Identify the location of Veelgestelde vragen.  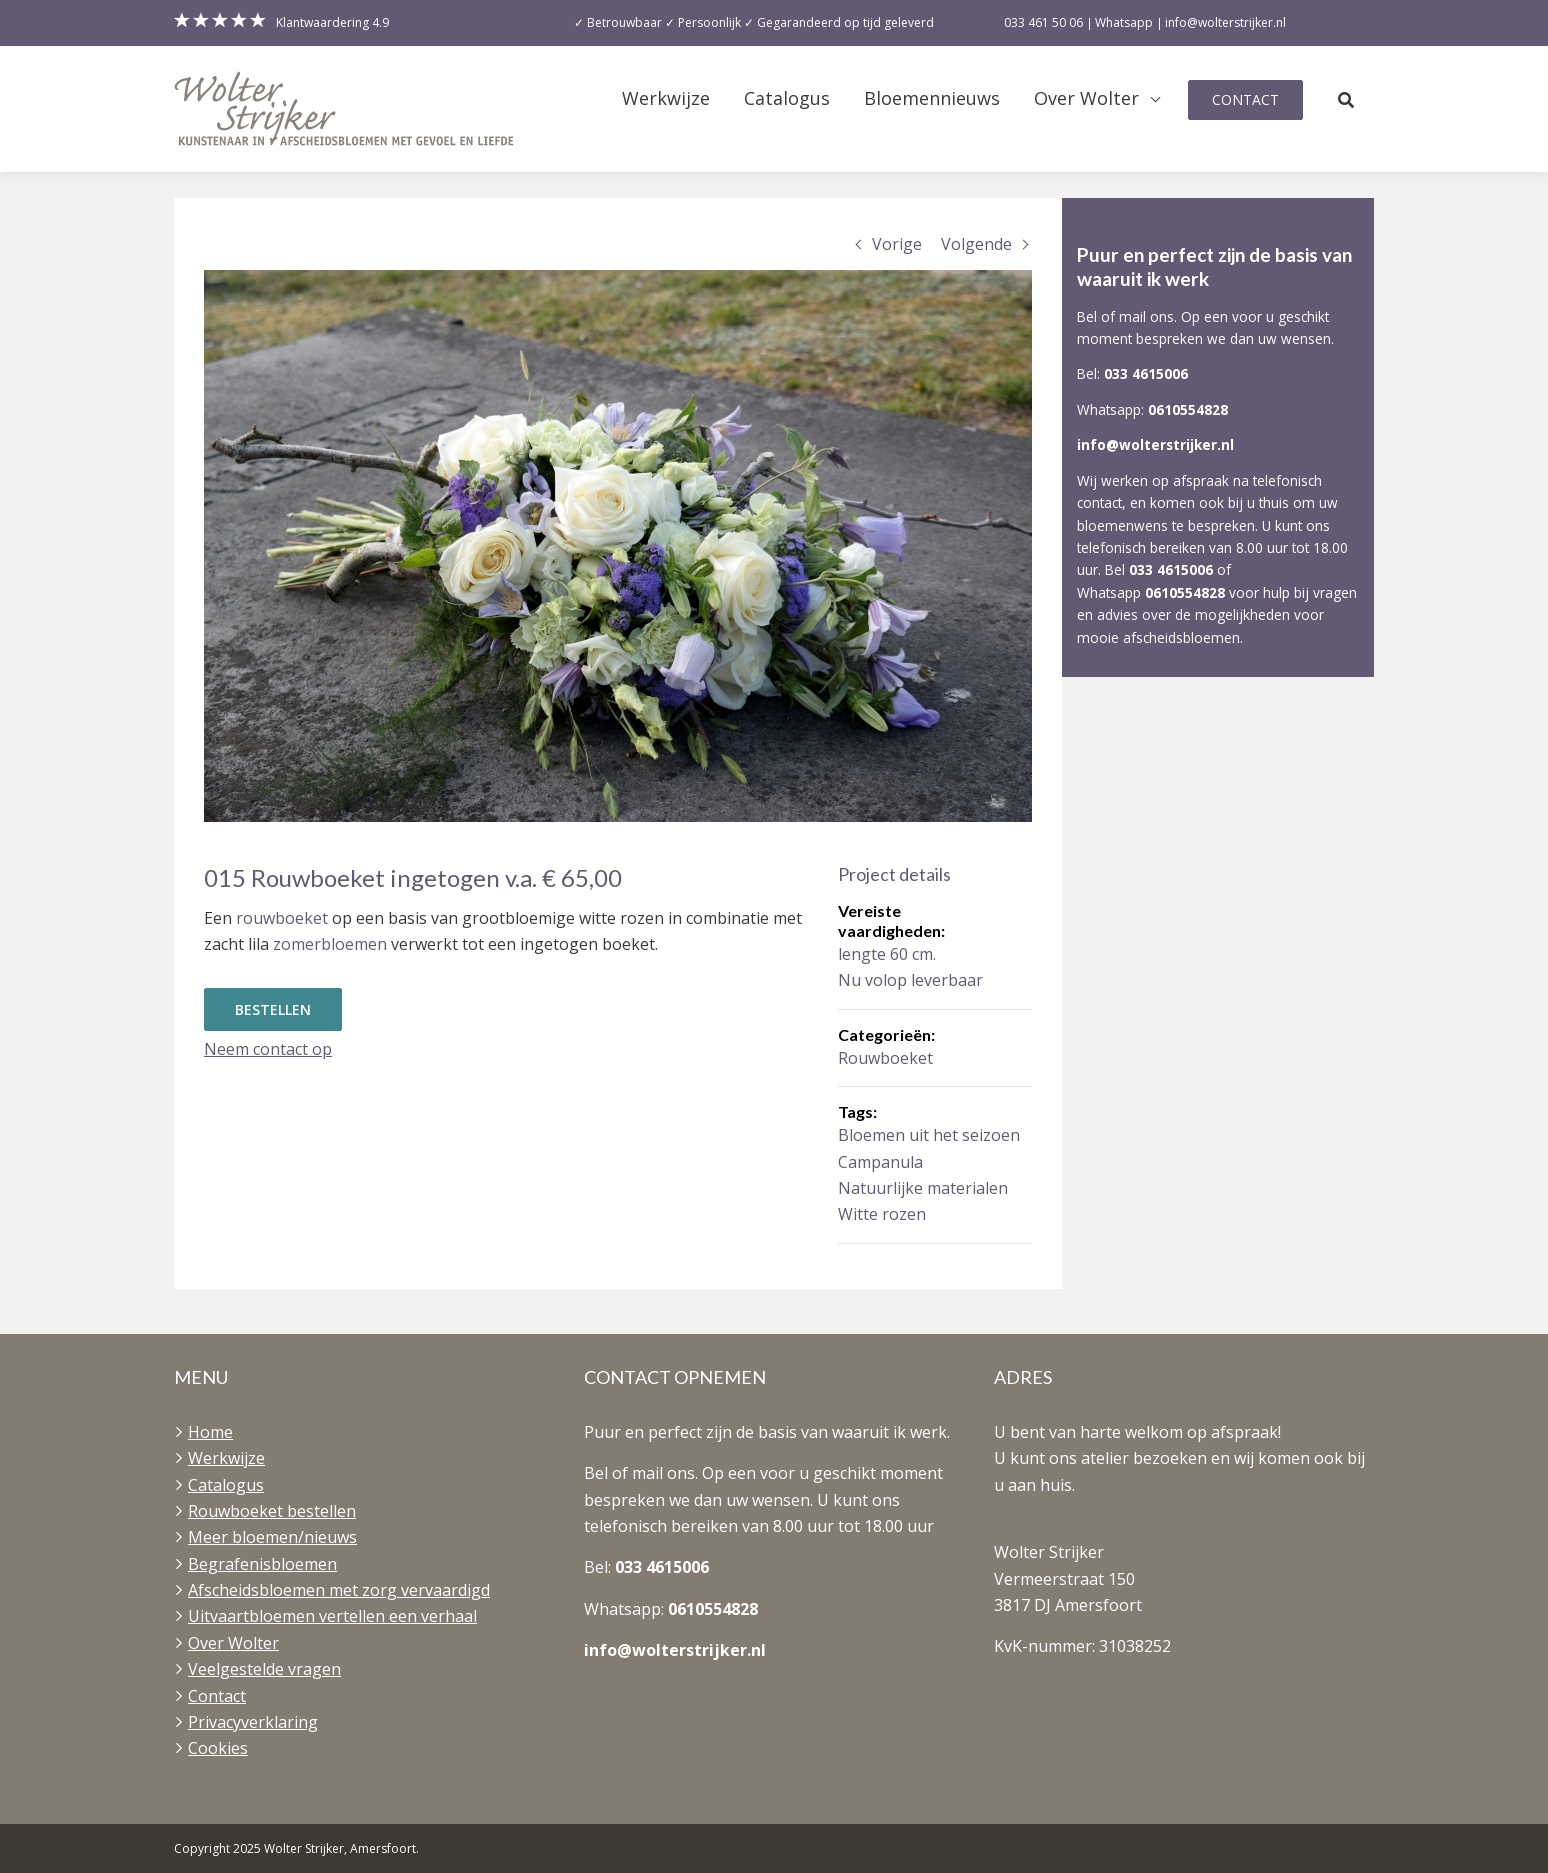
(264, 1669).